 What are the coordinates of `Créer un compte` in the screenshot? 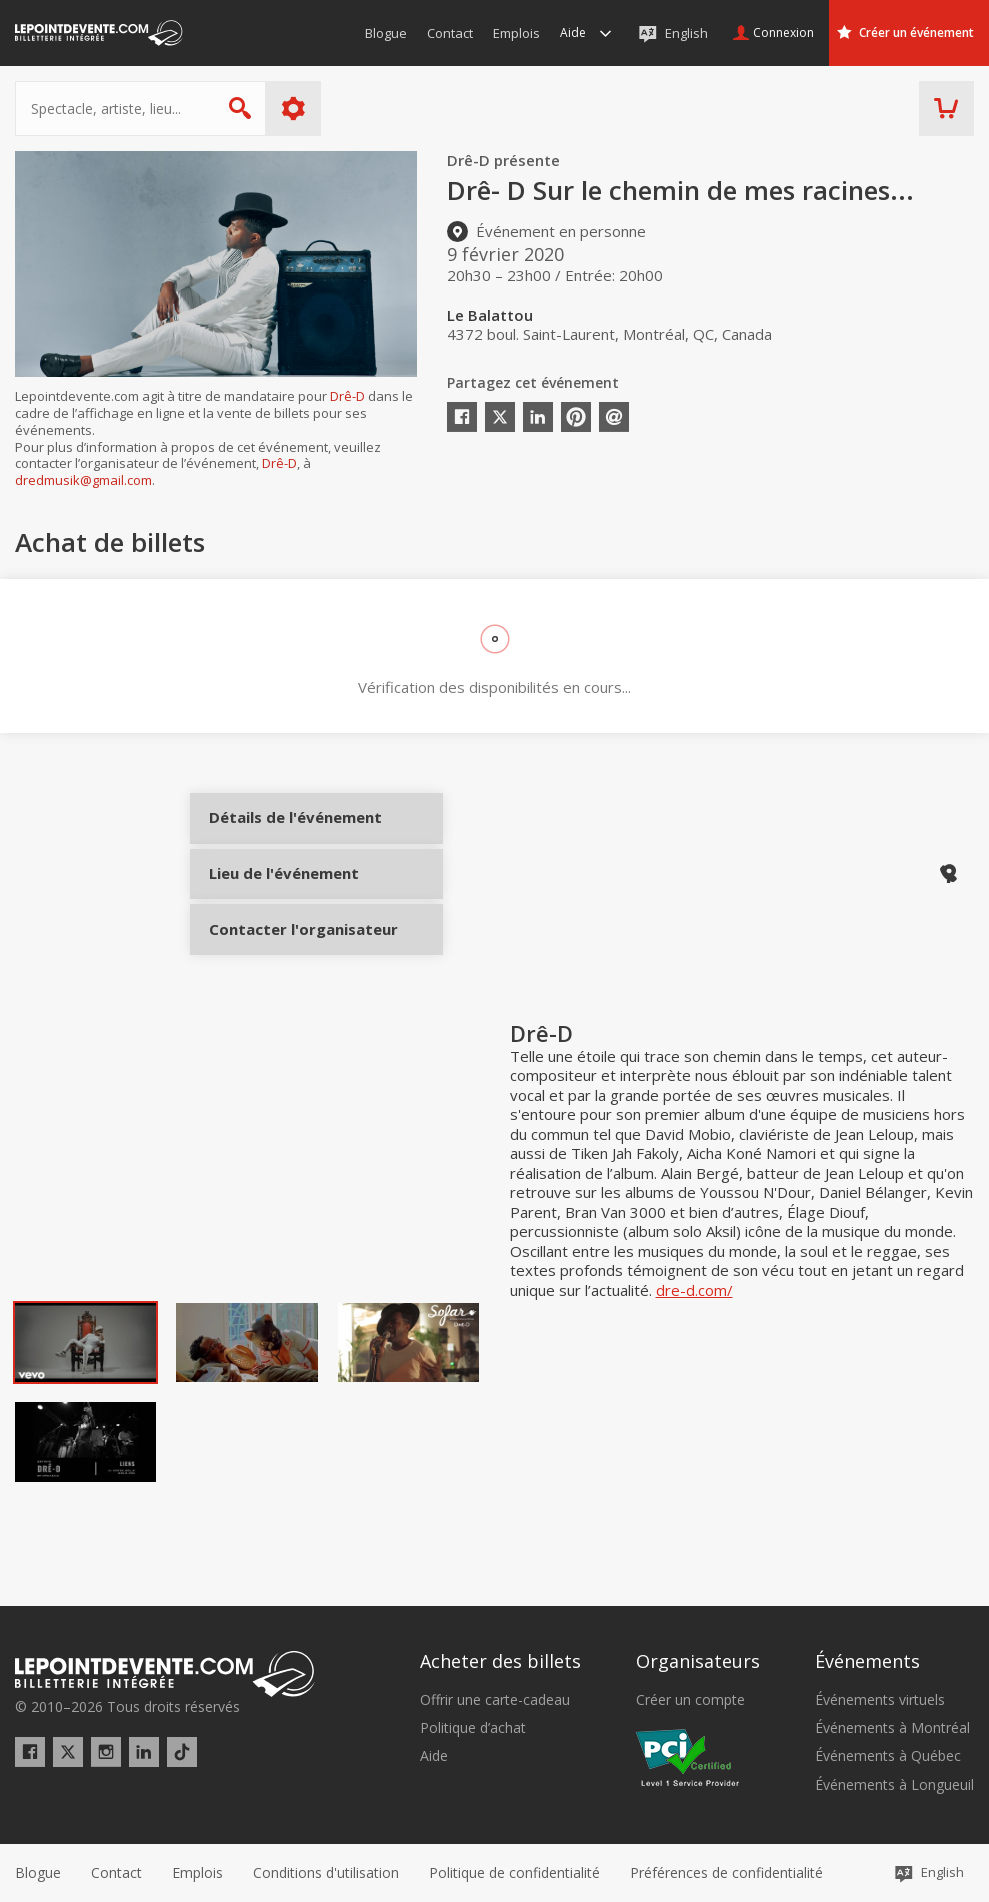 It's located at (690, 1700).